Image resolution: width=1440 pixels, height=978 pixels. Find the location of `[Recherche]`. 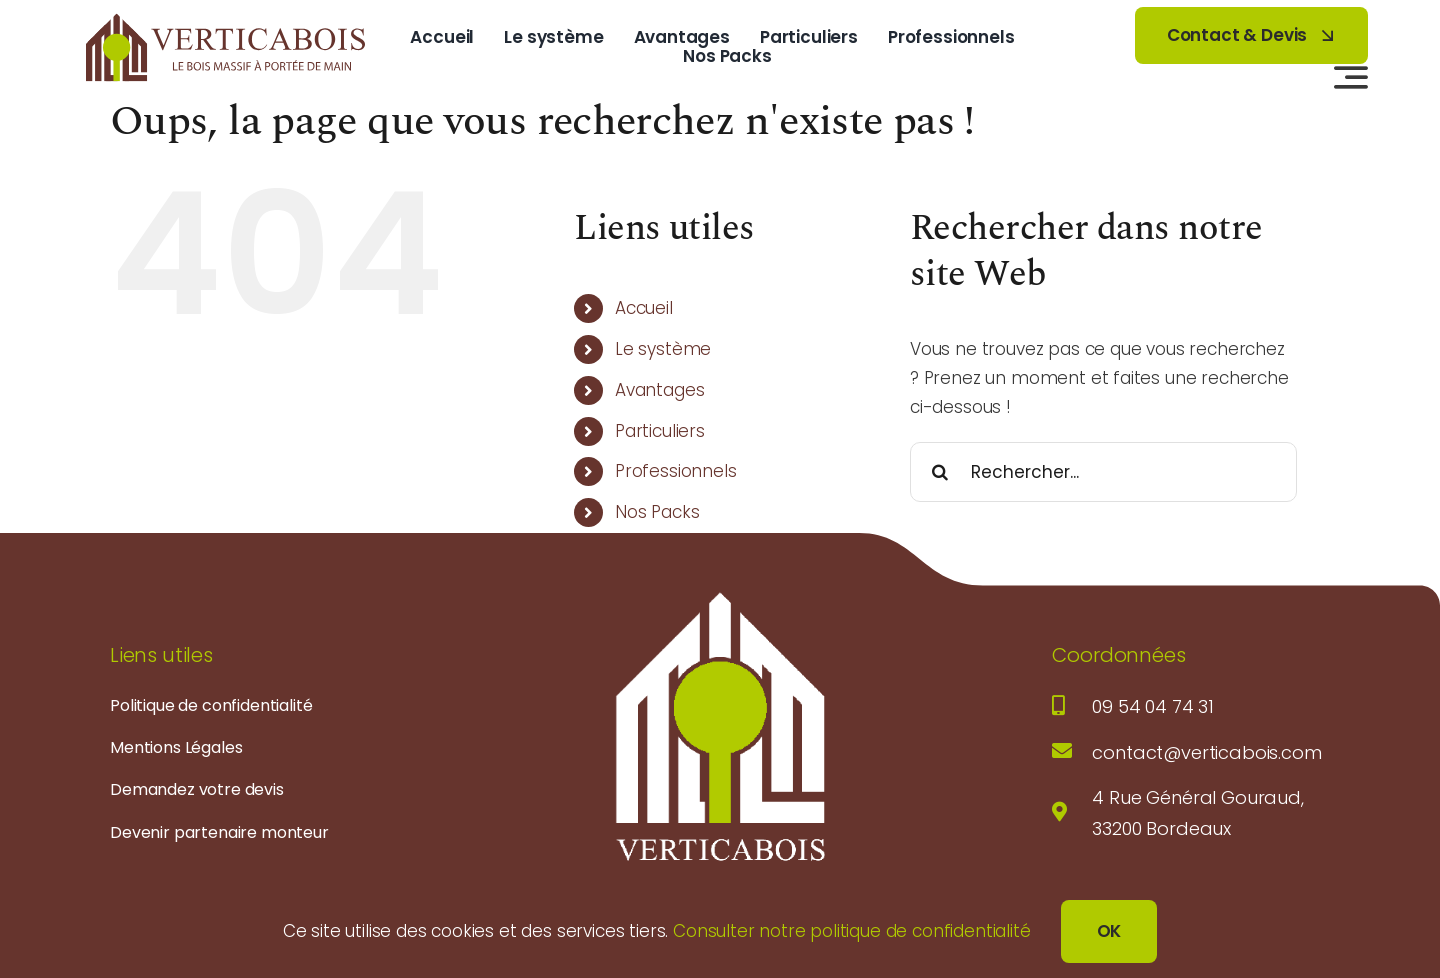

[Recherche] is located at coordinates (940, 472).